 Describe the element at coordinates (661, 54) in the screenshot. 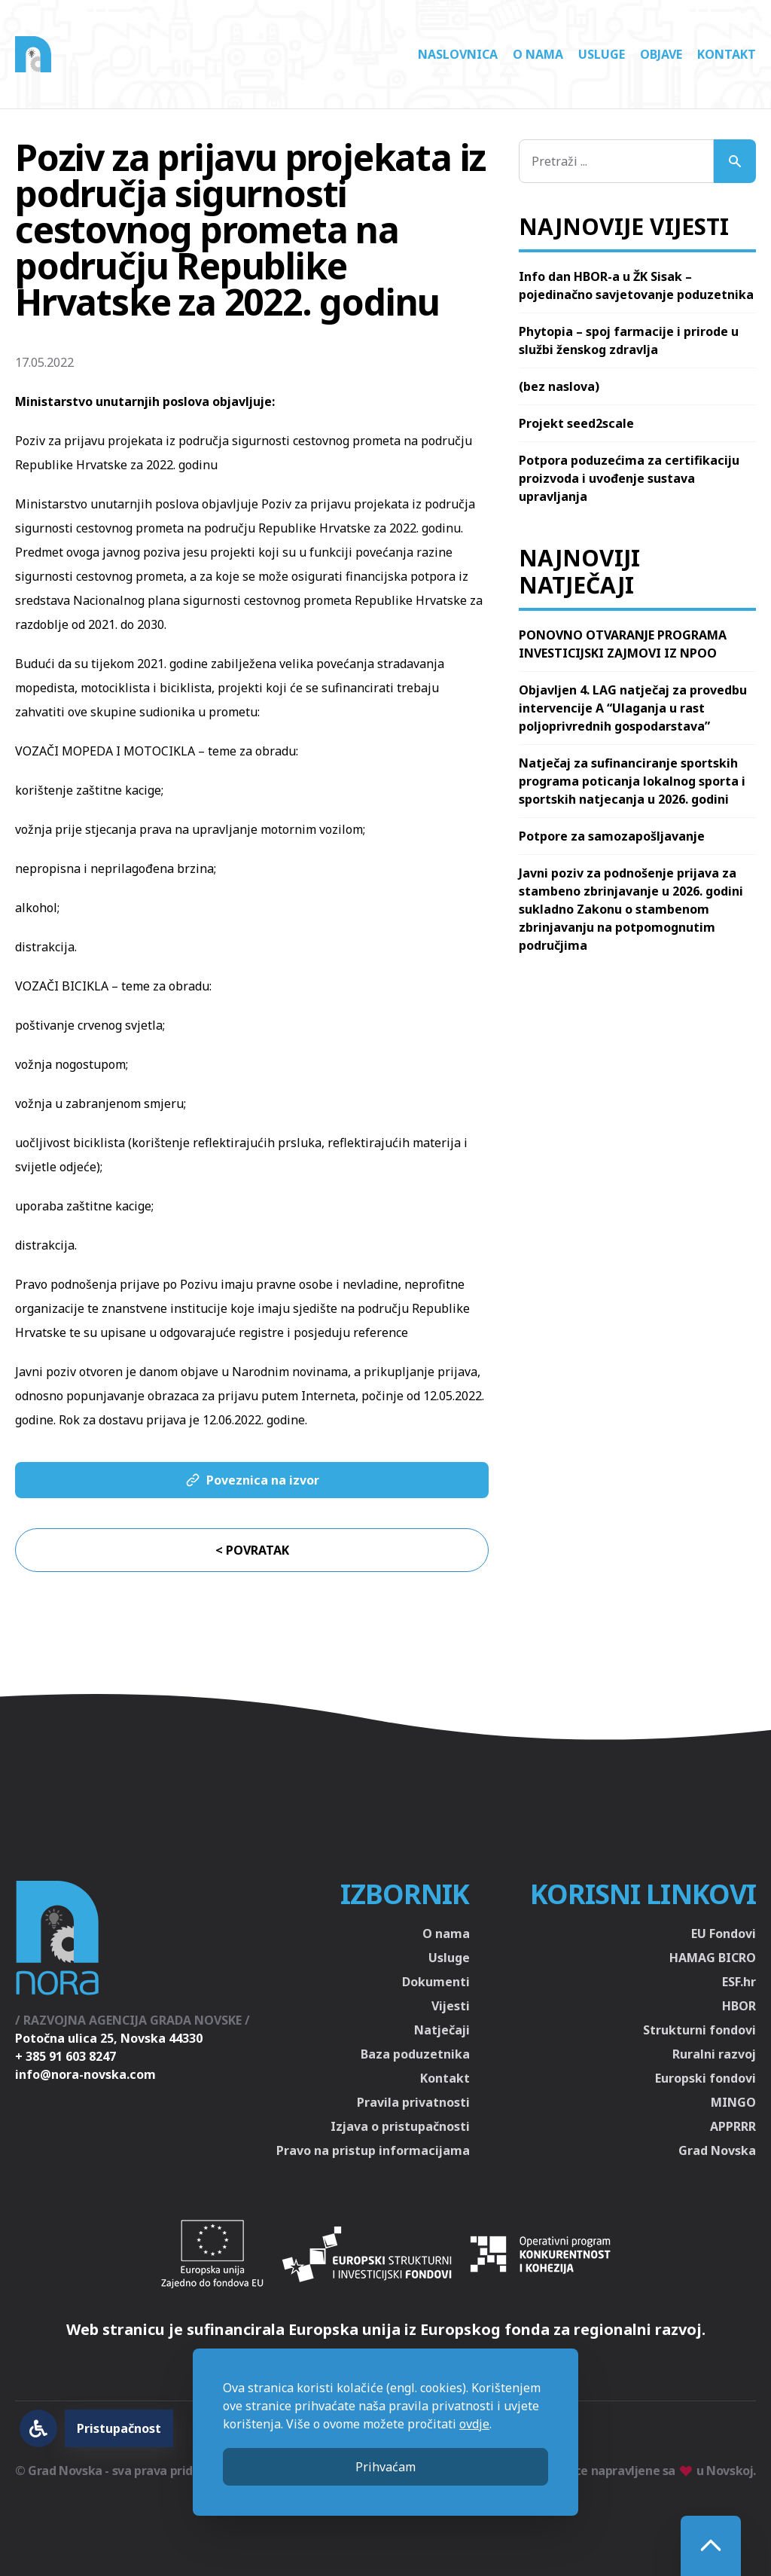

I see `Objave` at that location.